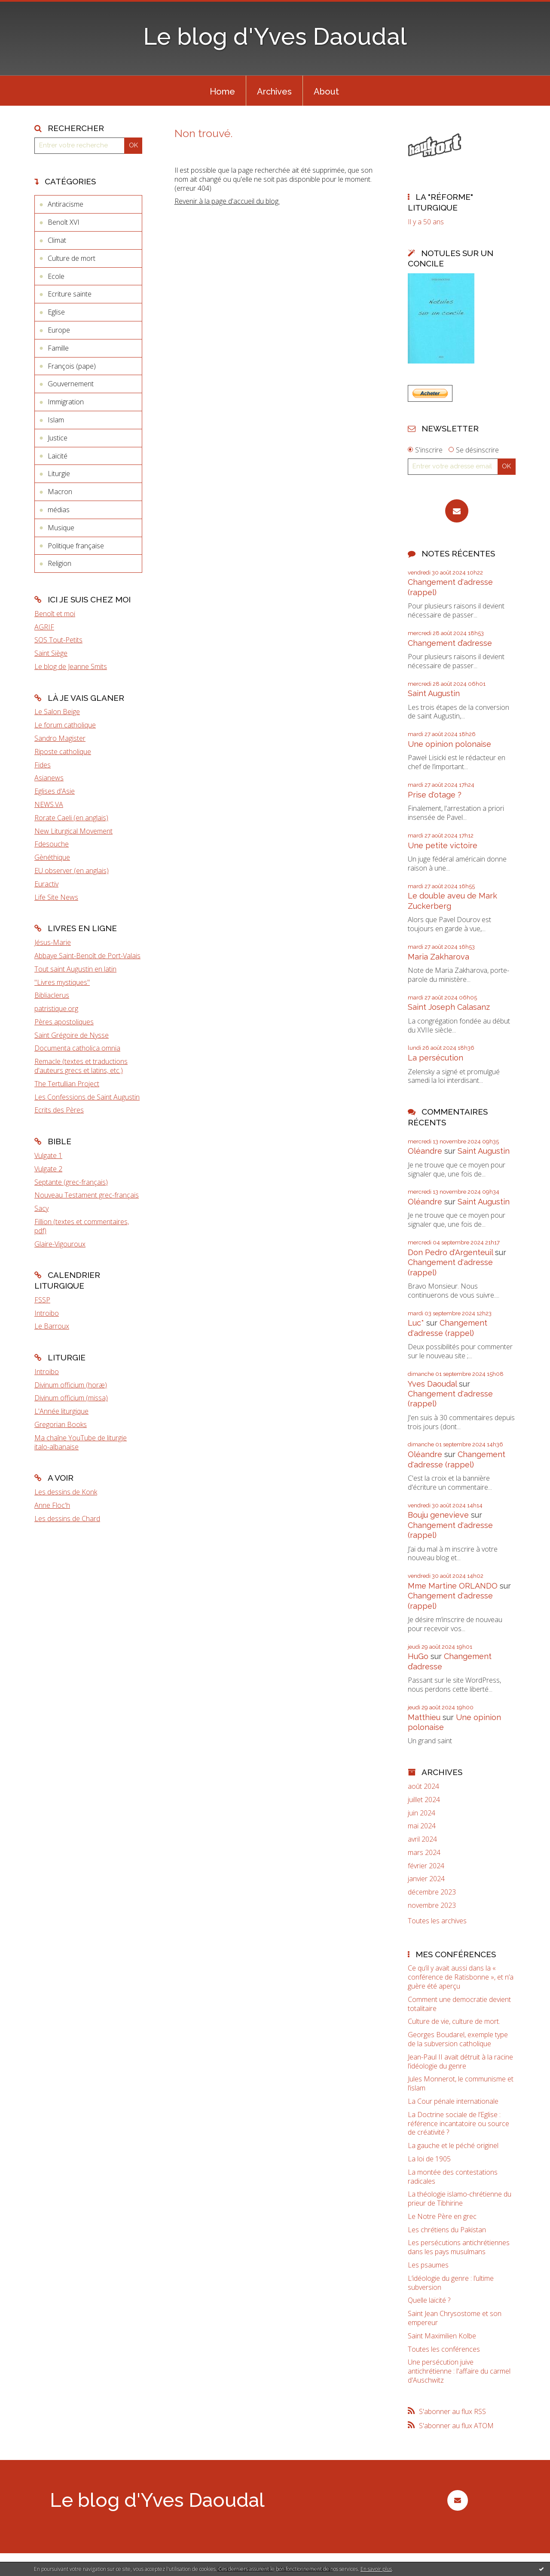 Image resolution: width=550 pixels, height=2576 pixels. What do you see at coordinates (432, 1383) in the screenshot?
I see `Yves Daoudal` at bounding box center [432, 1383].